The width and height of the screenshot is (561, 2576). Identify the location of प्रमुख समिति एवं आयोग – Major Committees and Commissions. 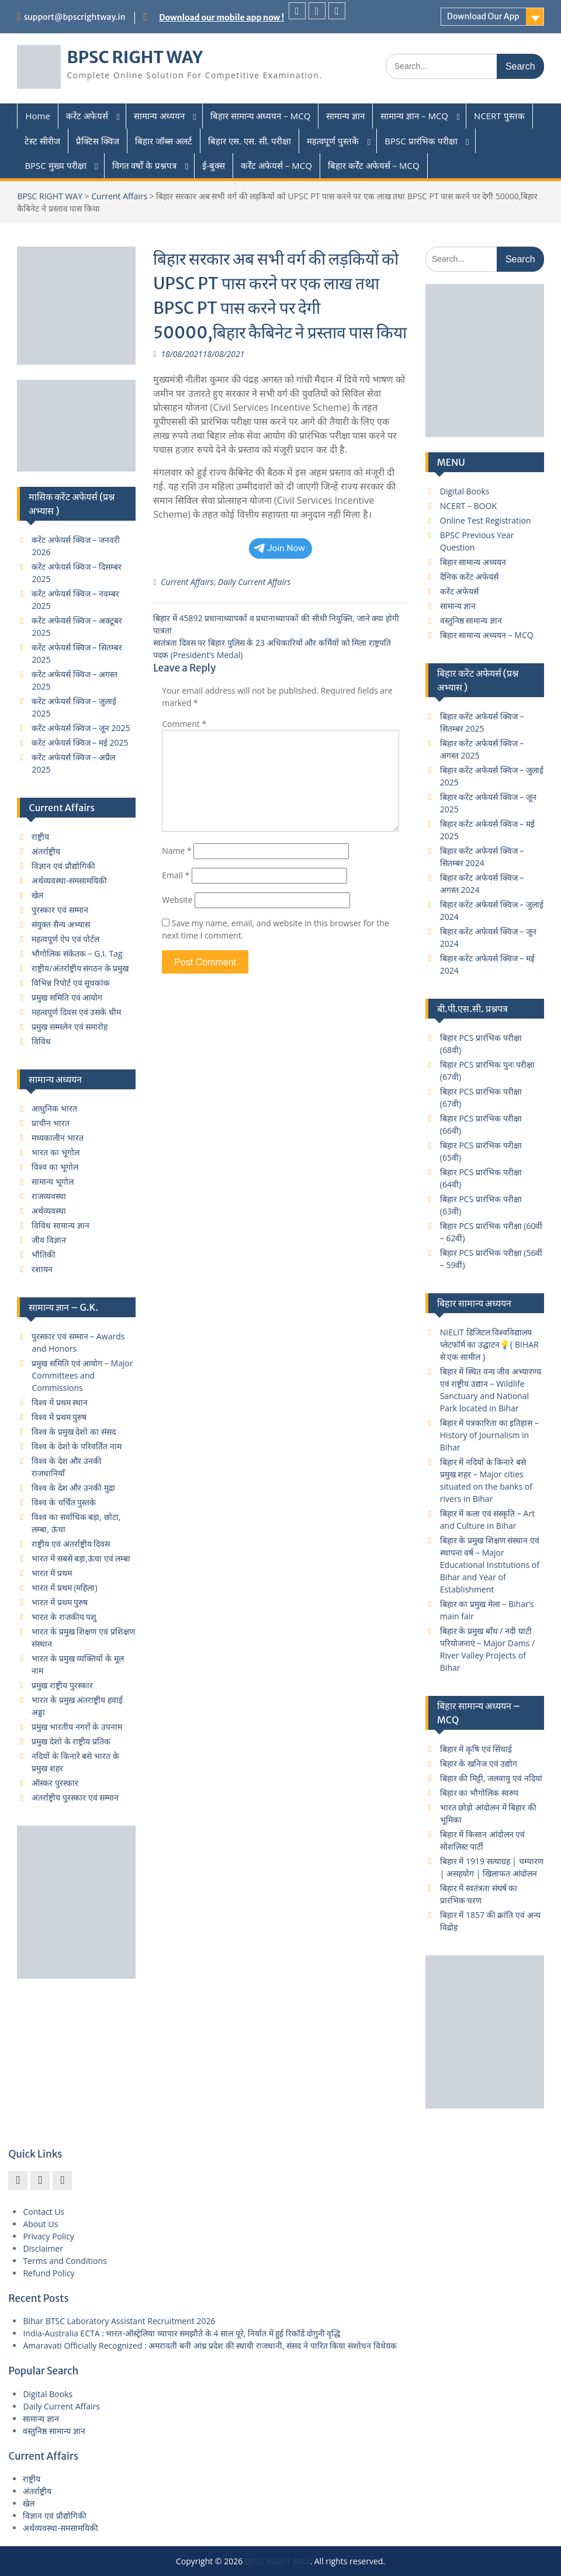
(82, 1375).